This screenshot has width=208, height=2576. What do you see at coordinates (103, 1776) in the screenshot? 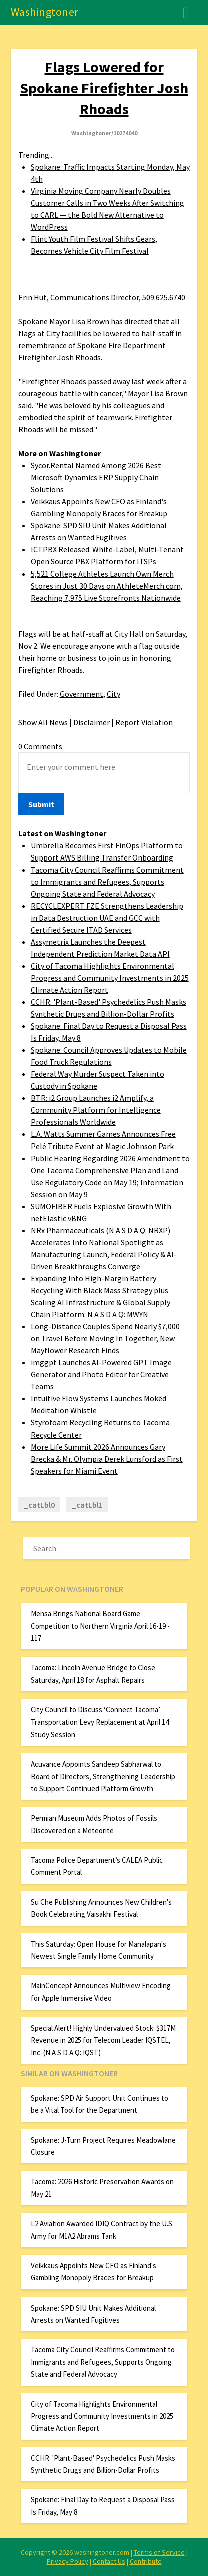
I see `Acuvance Appoints Sandeep Sabharwal to Board of Directors, Strengthening Leadership to Support Continued Platform Growth` at bounding box center [103, 1776].